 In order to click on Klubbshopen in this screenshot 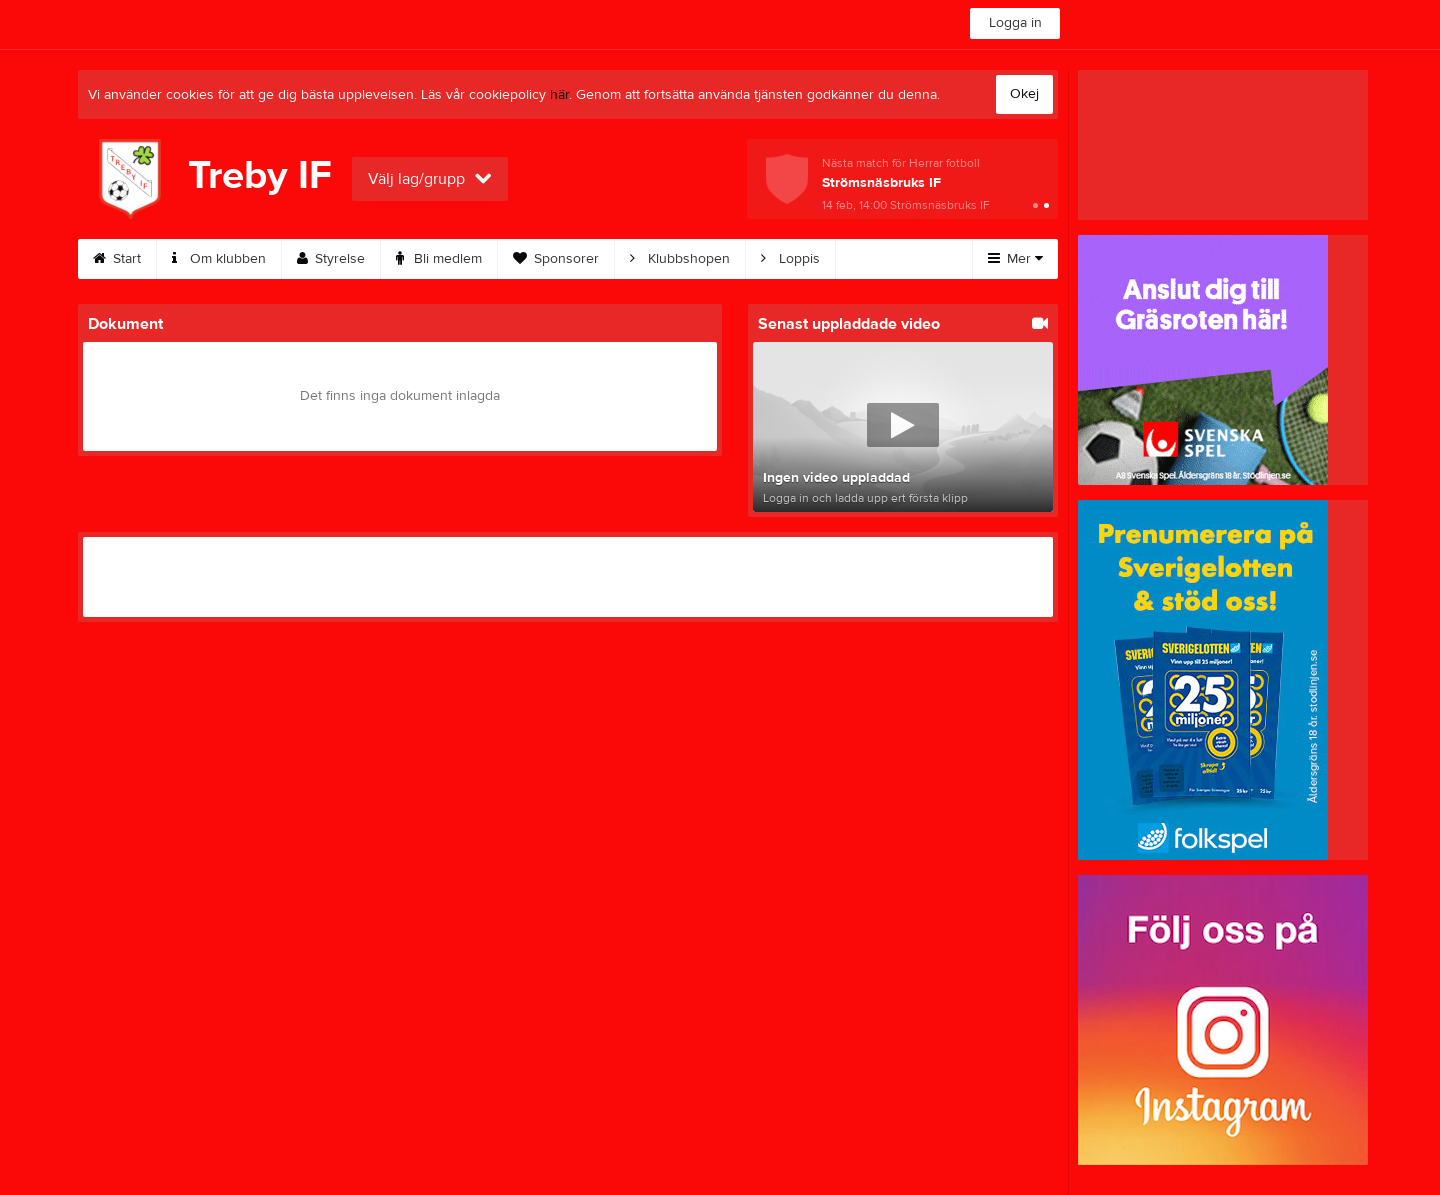, I will do `click(680, 259)`.